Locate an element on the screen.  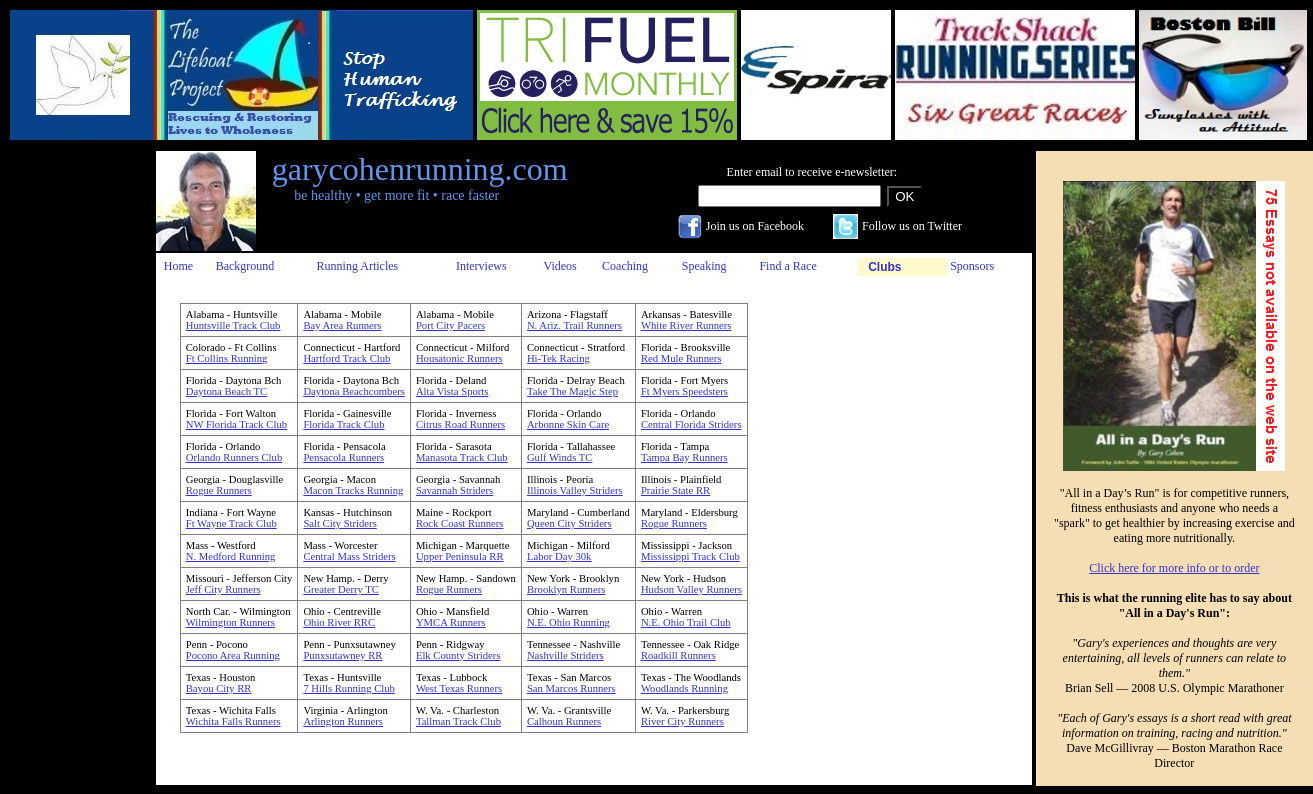
Wilmington Runners is located at coordinates (230, 622).